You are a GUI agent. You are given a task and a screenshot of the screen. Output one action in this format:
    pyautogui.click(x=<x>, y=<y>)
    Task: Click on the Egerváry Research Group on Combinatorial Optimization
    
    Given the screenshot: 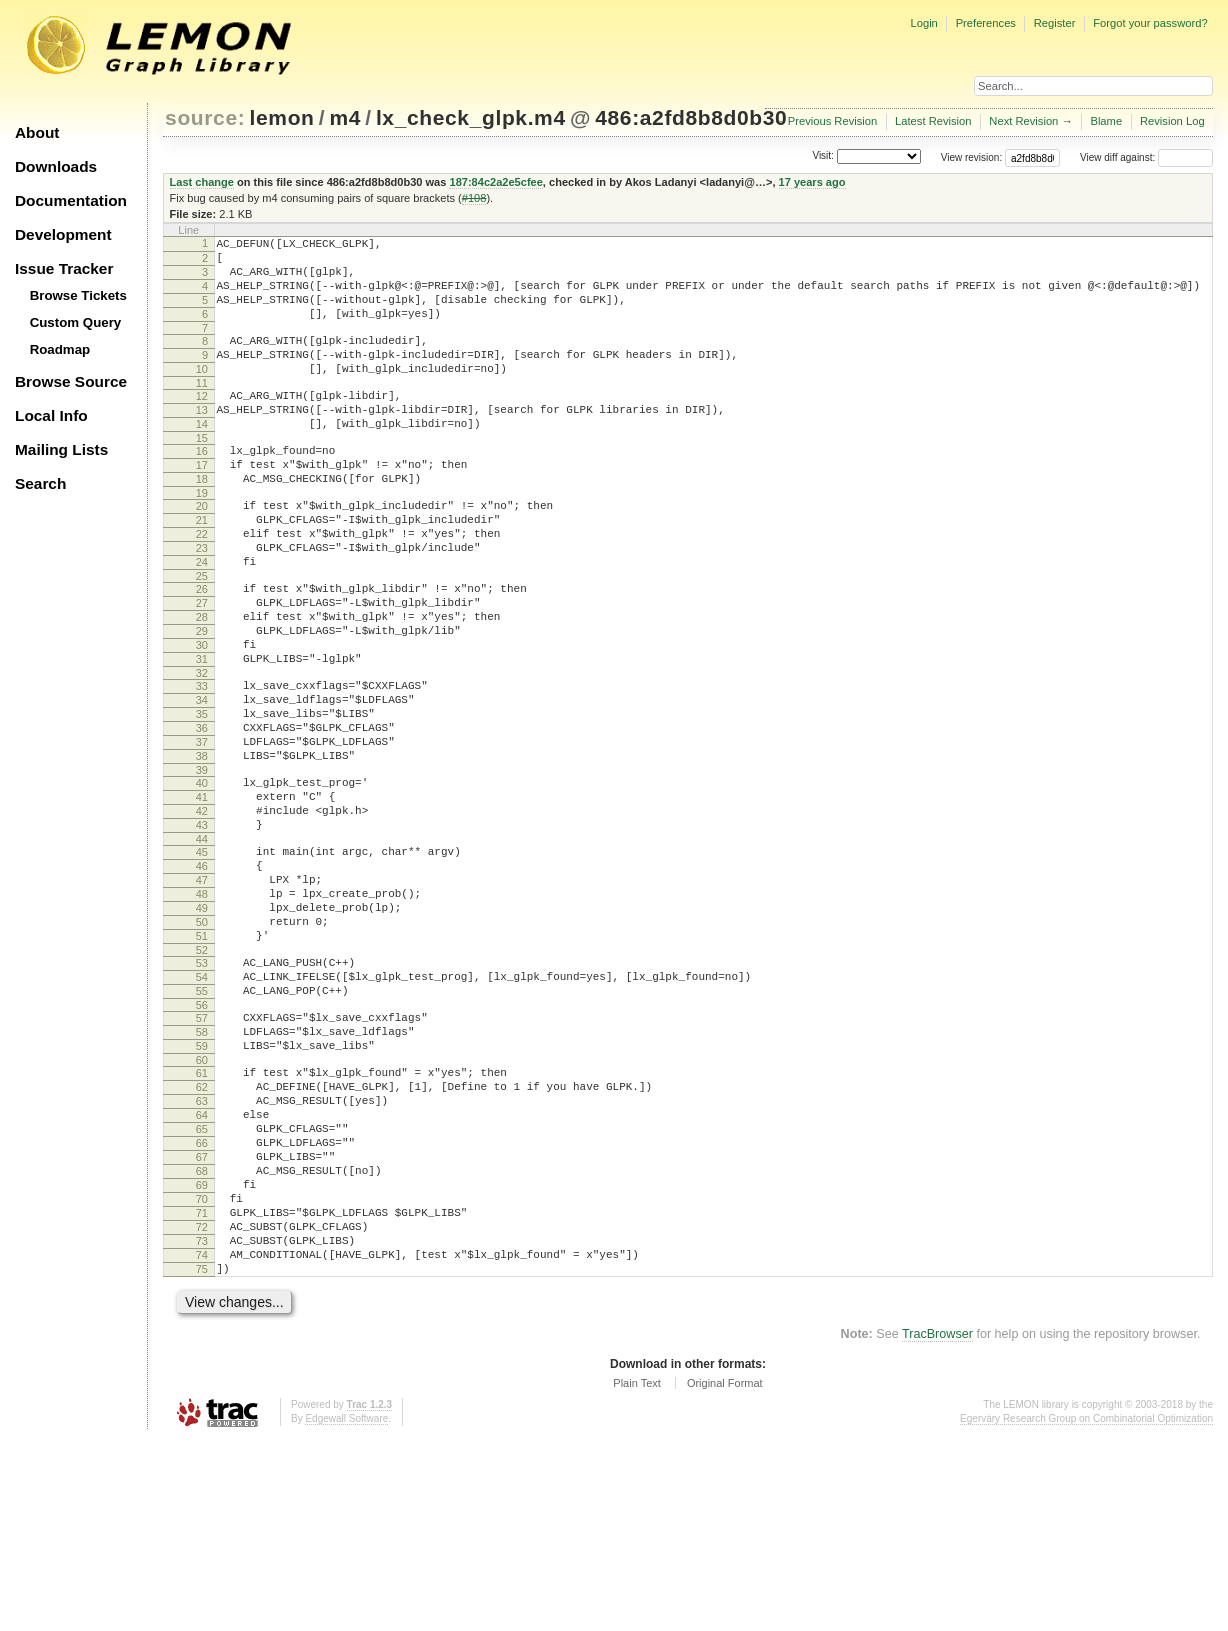 What is the action you would take?
    pyautogui.click(x=1086, y=1610)
    